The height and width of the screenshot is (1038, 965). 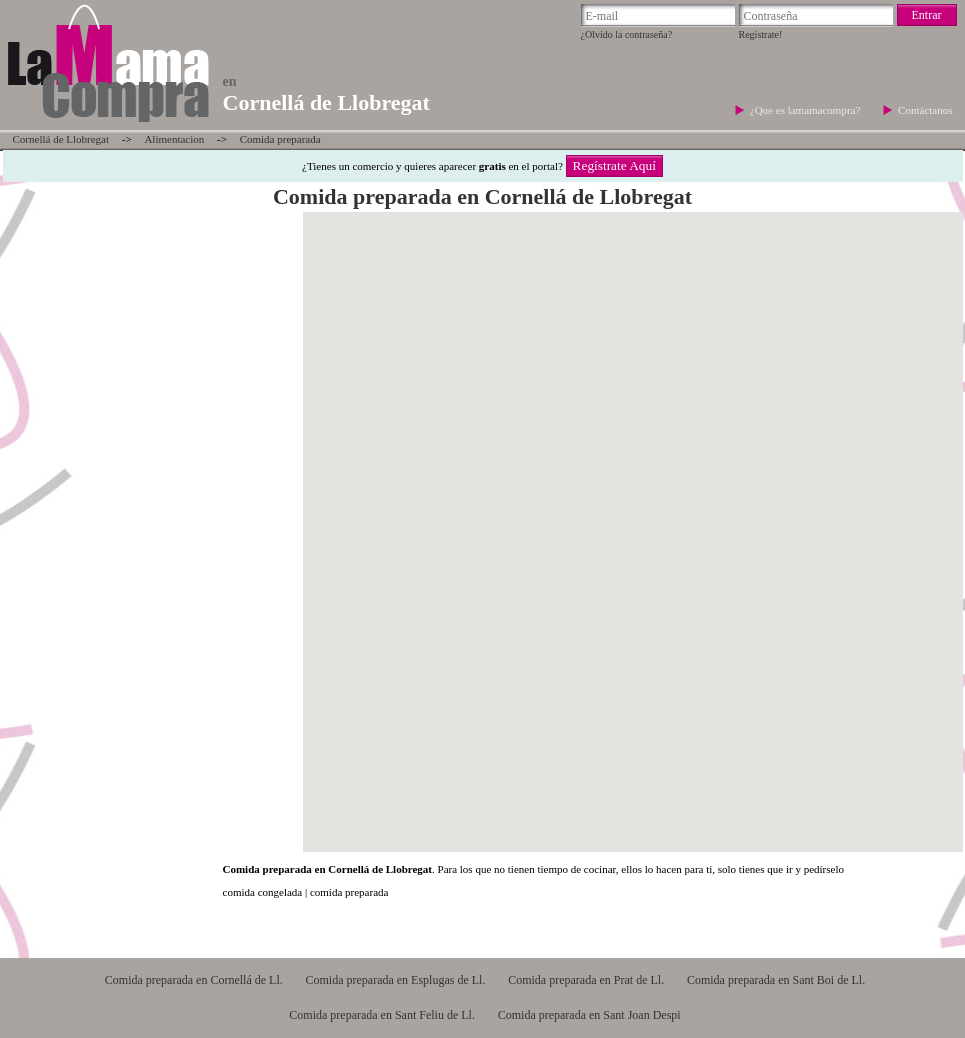 I want to click on ¿Que es lamamacompra?, so click(x=806, y=110).